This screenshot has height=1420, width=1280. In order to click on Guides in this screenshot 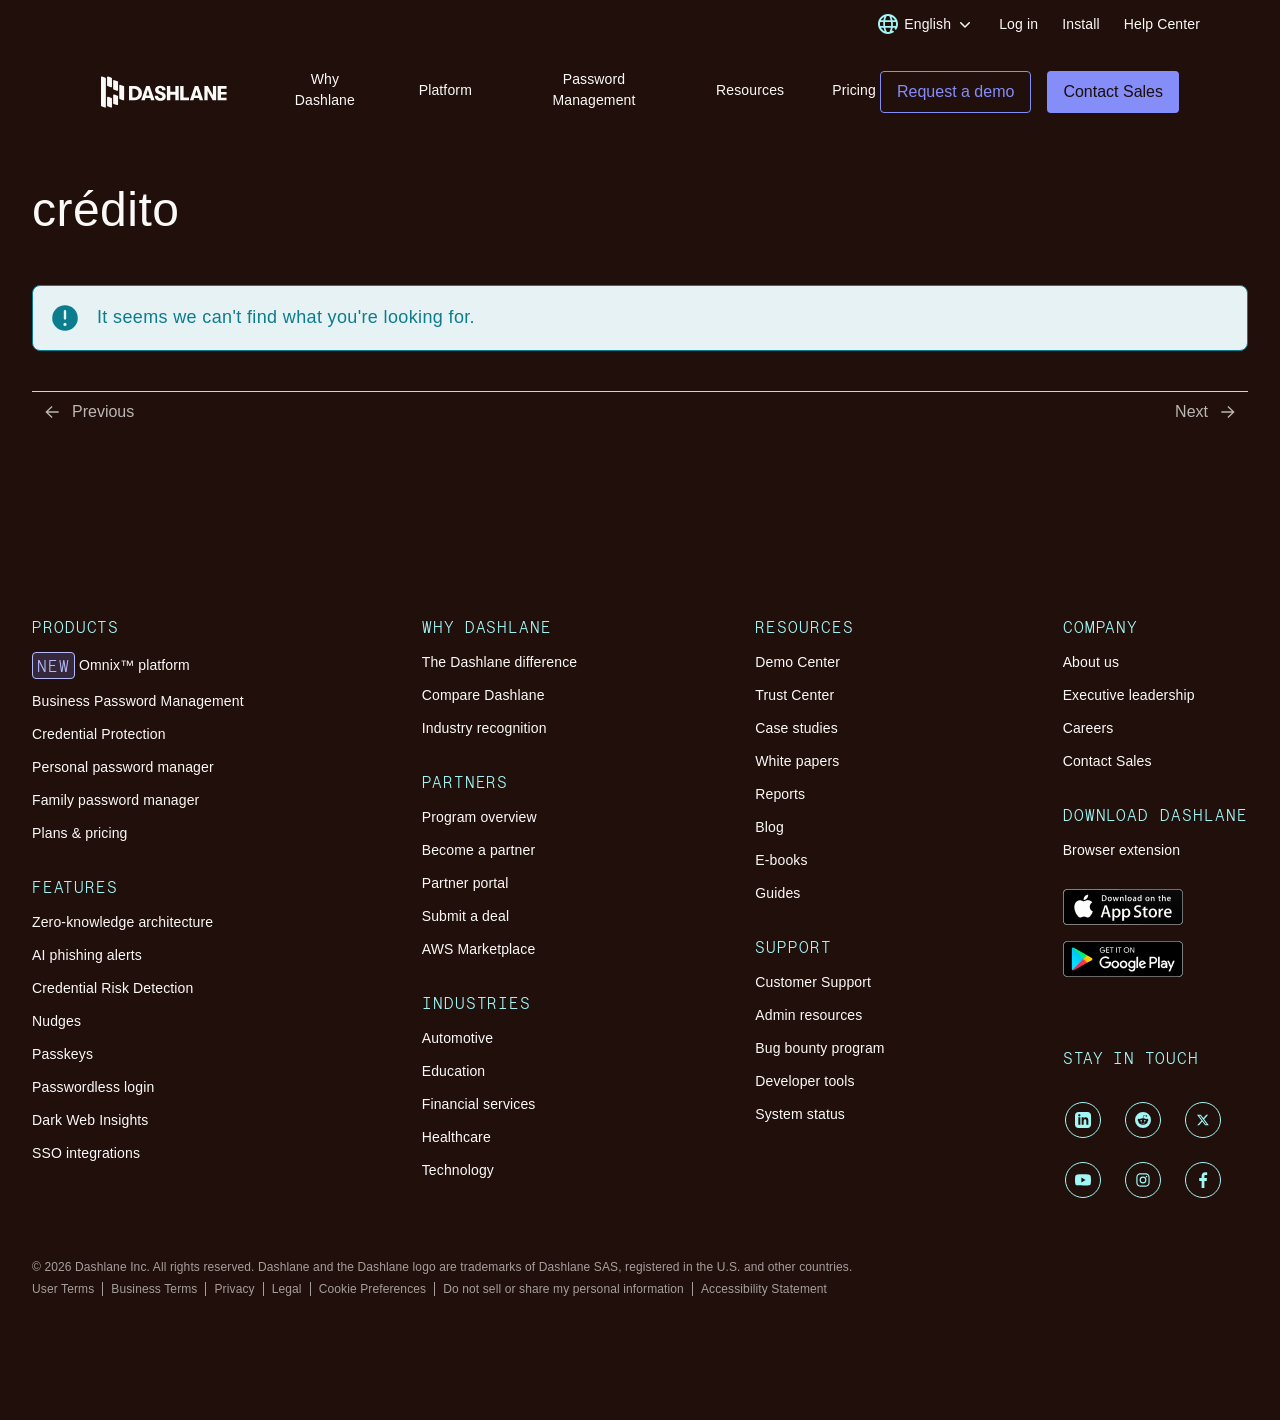, I will do `click(777, 893)`.